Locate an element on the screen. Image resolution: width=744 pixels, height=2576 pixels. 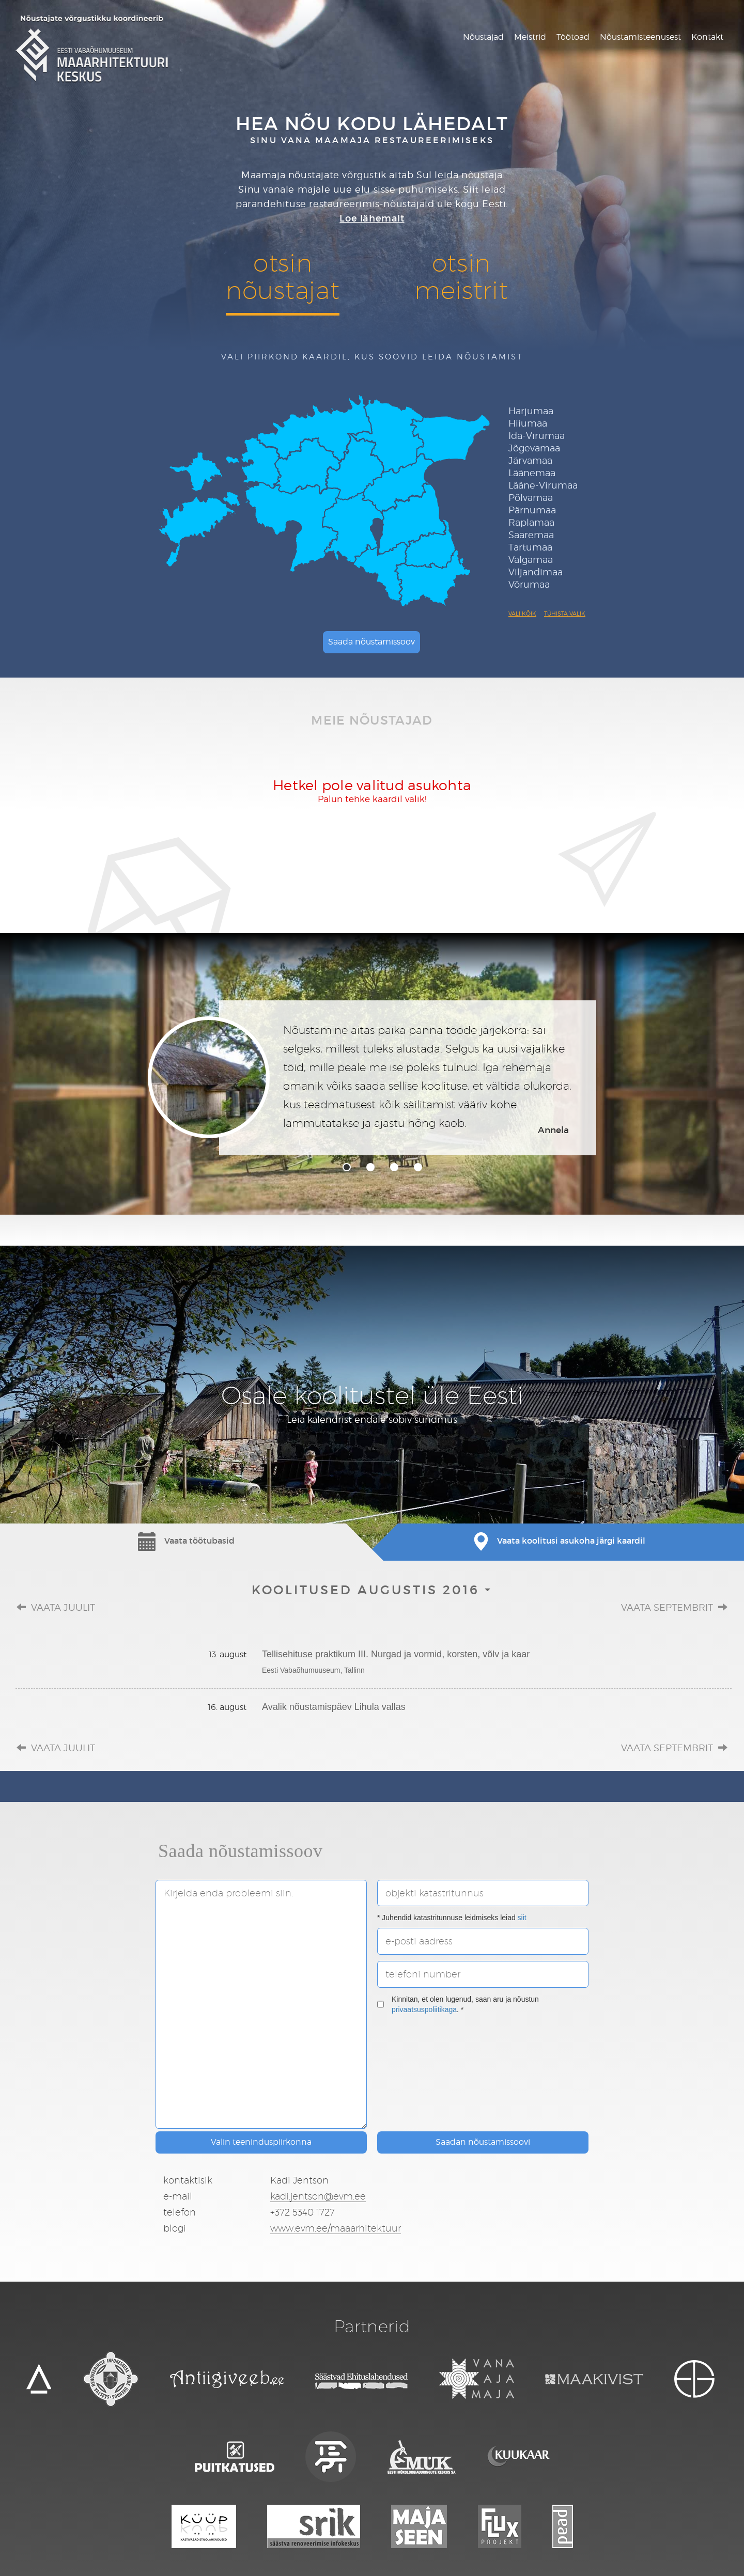
Raplamaa is located at coordinates (531, 522).